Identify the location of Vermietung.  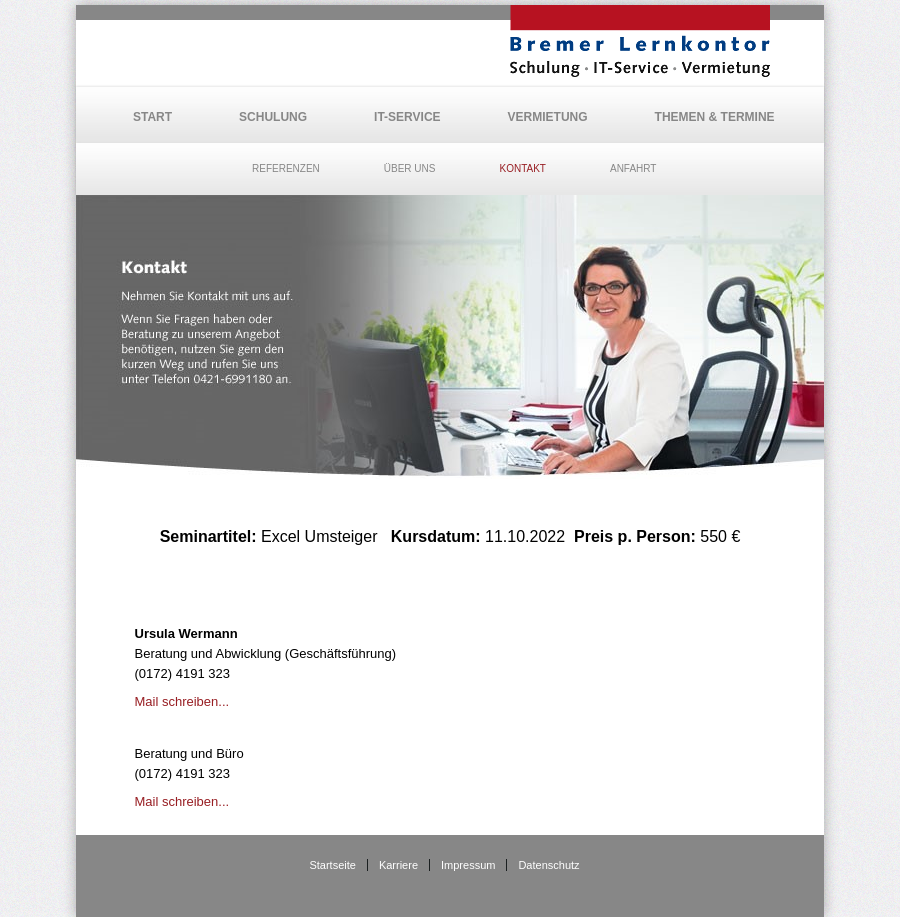
(548, 117).